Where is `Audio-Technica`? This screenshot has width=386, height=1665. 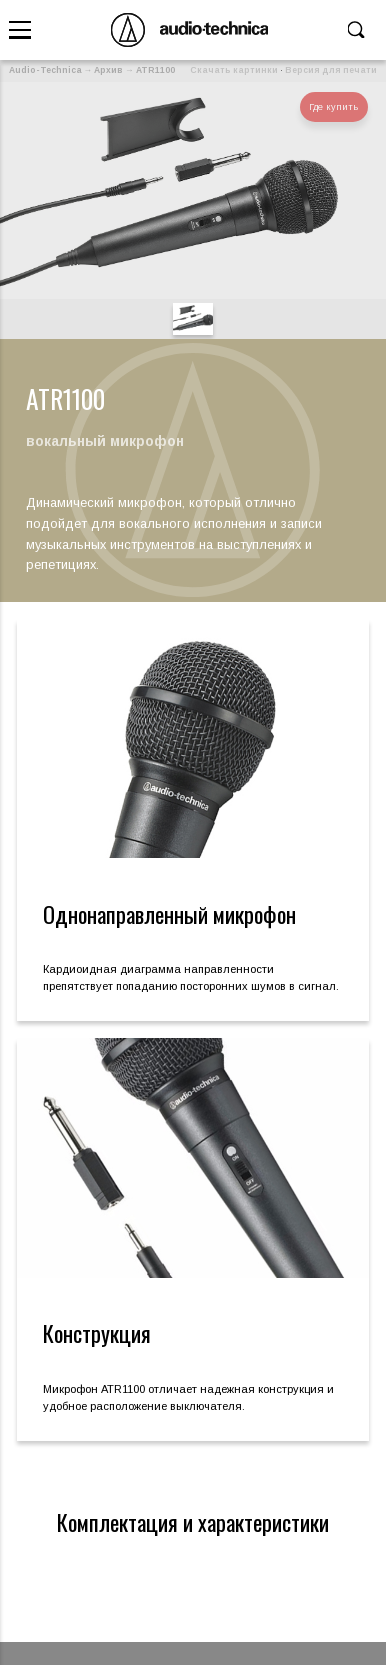
Audio-Technica is located at coordinates (45, 70).